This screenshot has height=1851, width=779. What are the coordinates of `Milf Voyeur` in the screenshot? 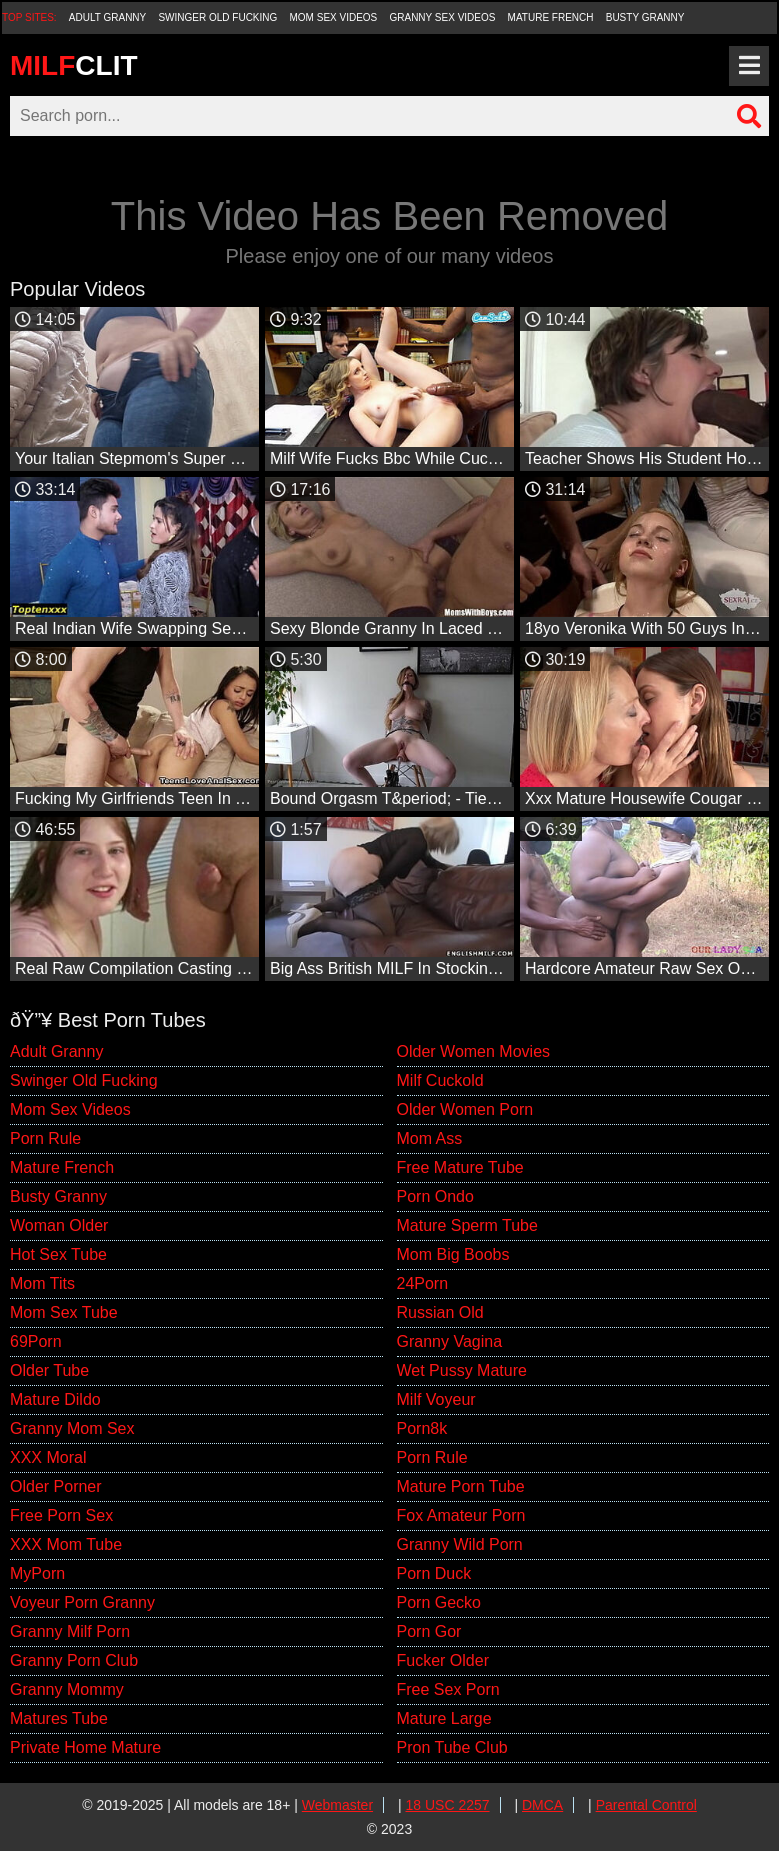 It's located at (436, 1399).